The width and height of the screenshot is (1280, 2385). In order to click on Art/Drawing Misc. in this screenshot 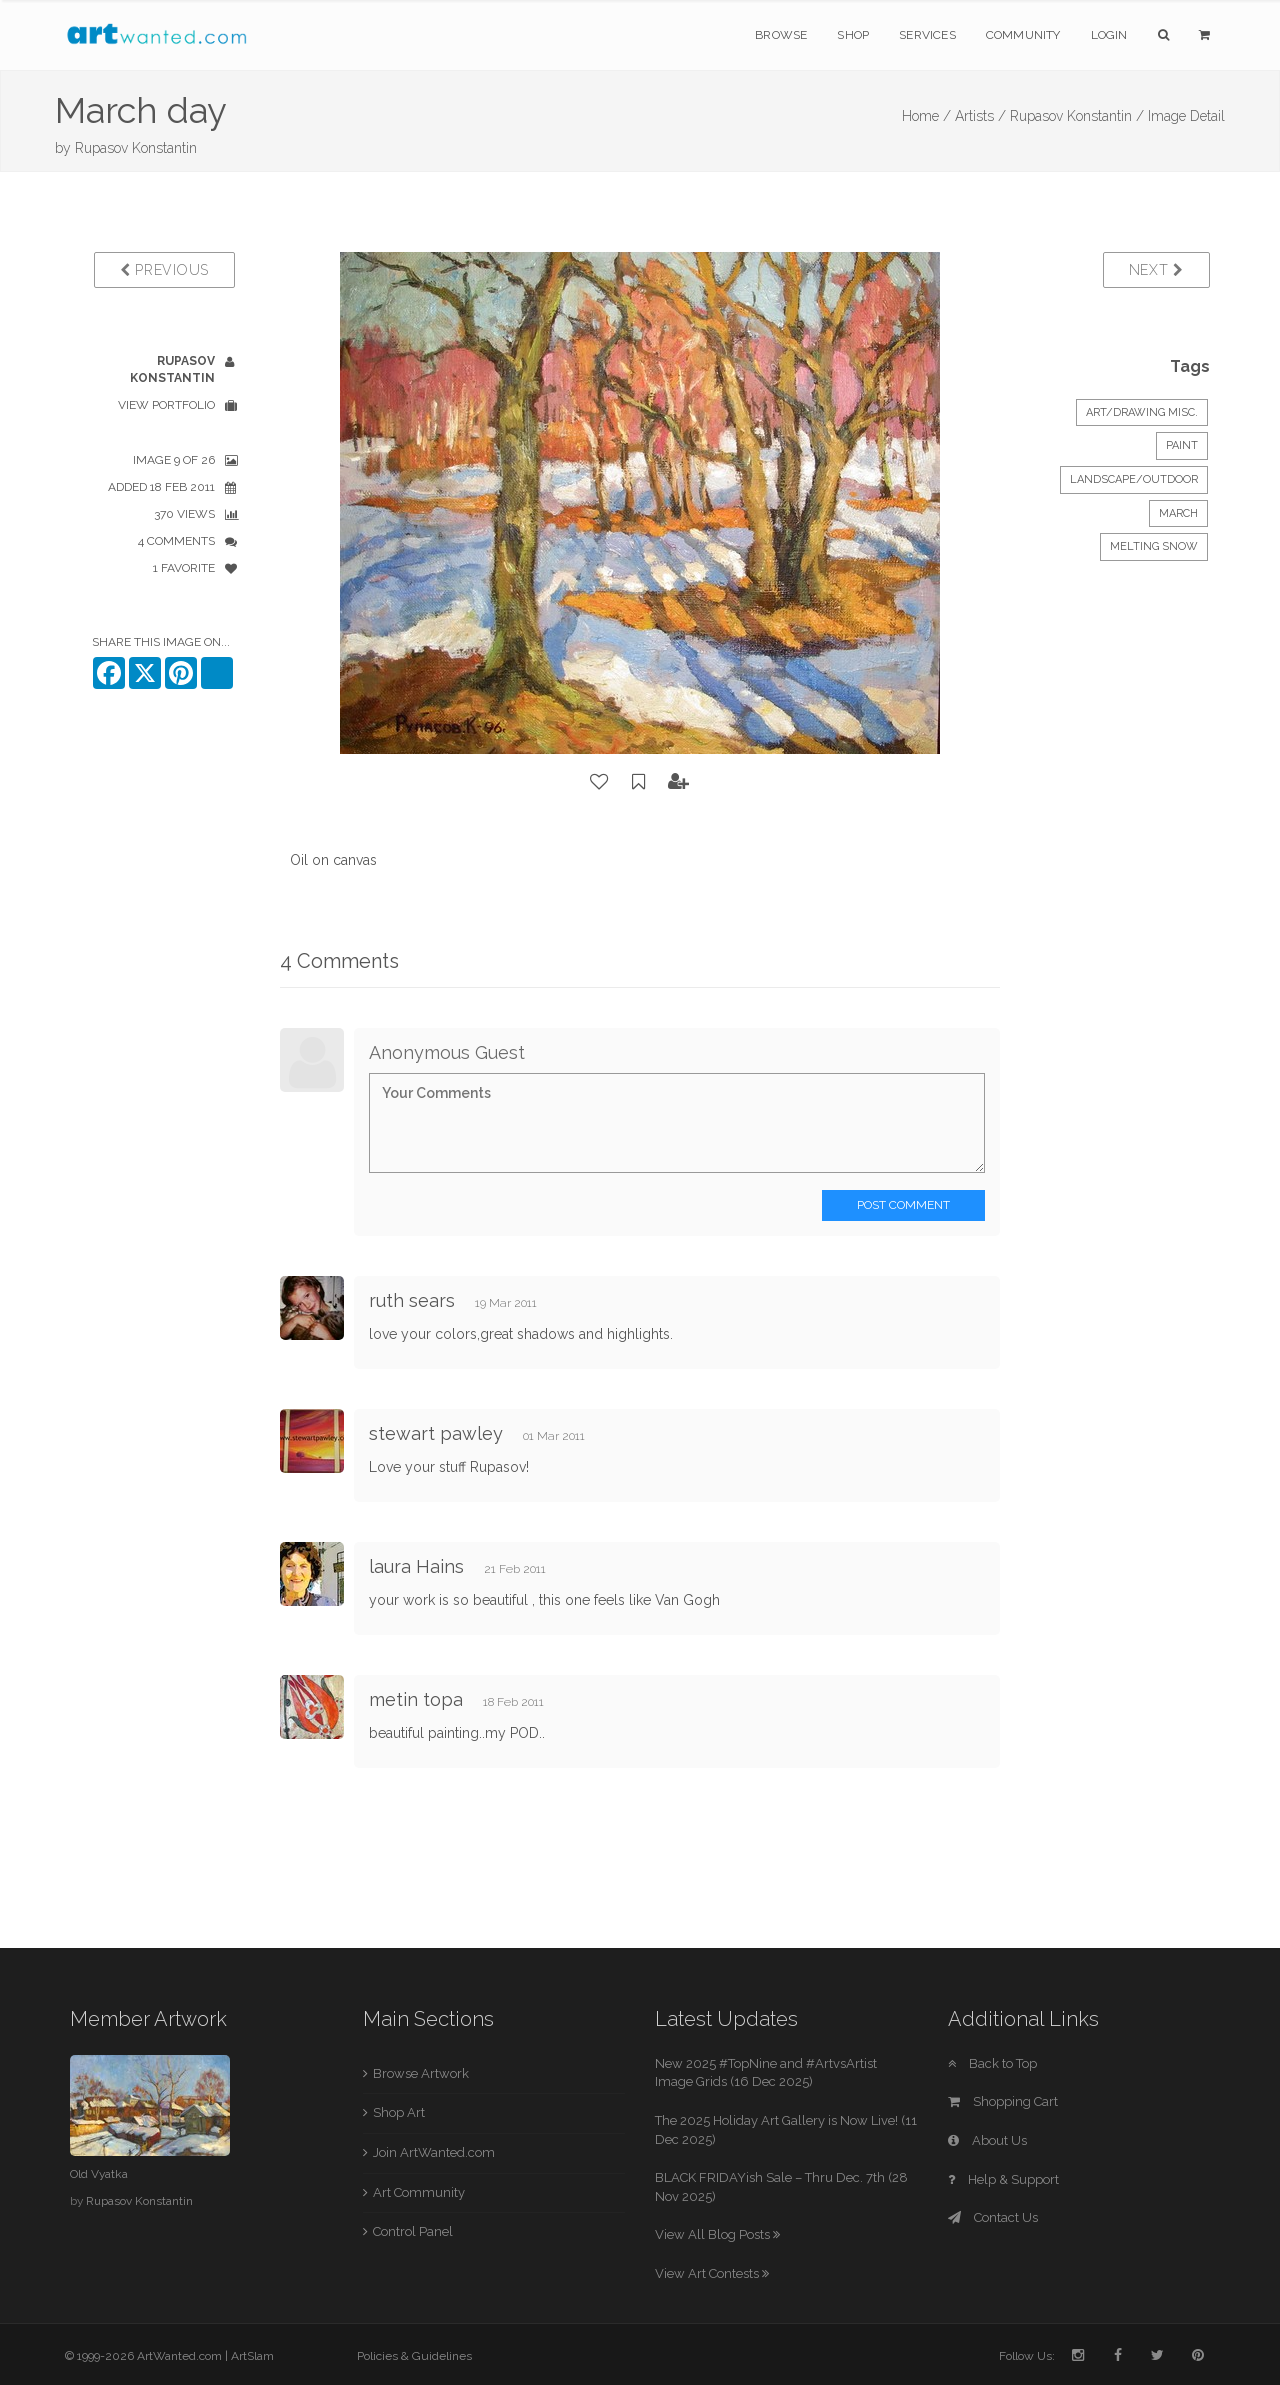, I will do `click(1142, 412)`.